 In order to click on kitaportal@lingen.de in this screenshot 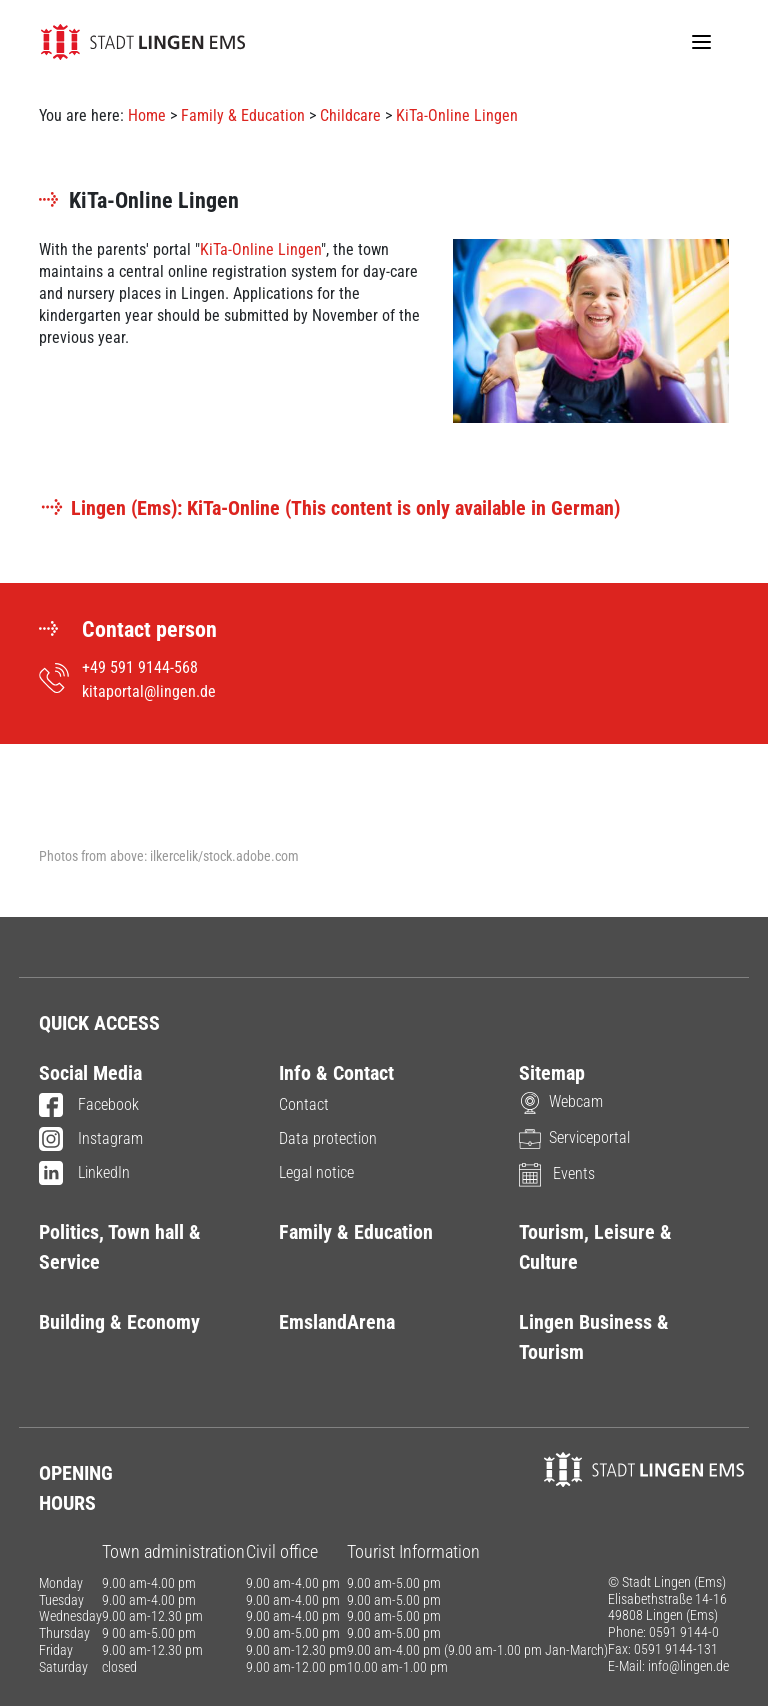, I will do `click(149, 691)`.